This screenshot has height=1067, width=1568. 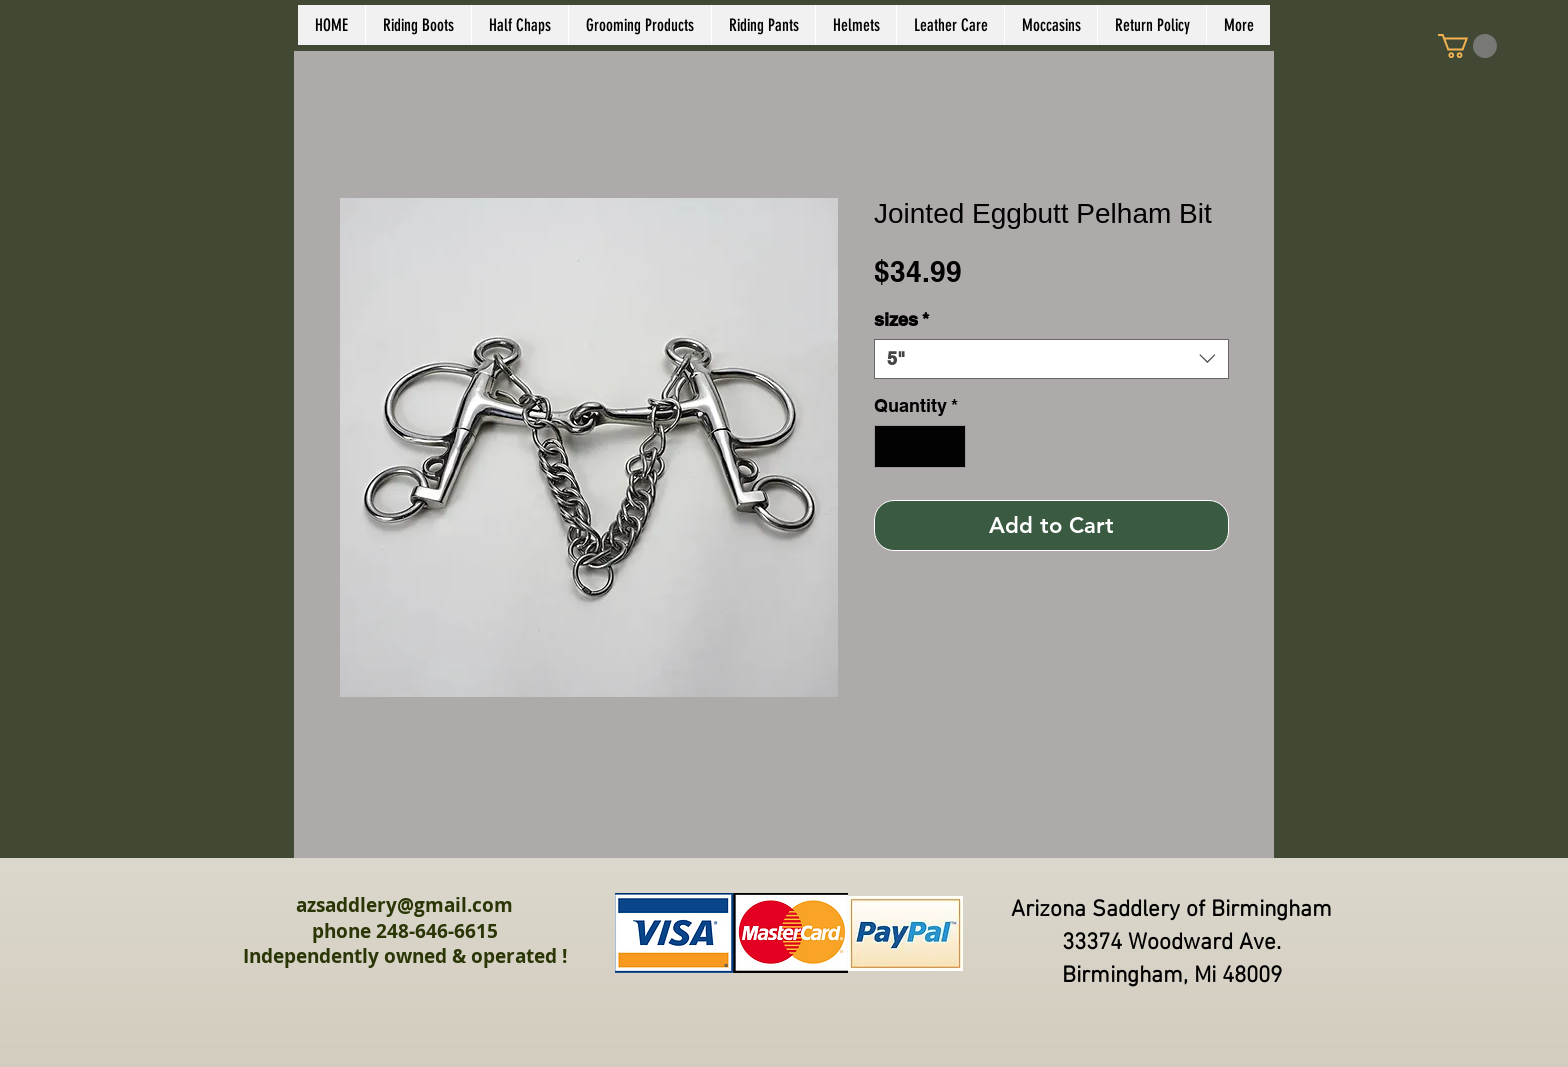 I want to click on [Increment], so click(x=947, y=446).